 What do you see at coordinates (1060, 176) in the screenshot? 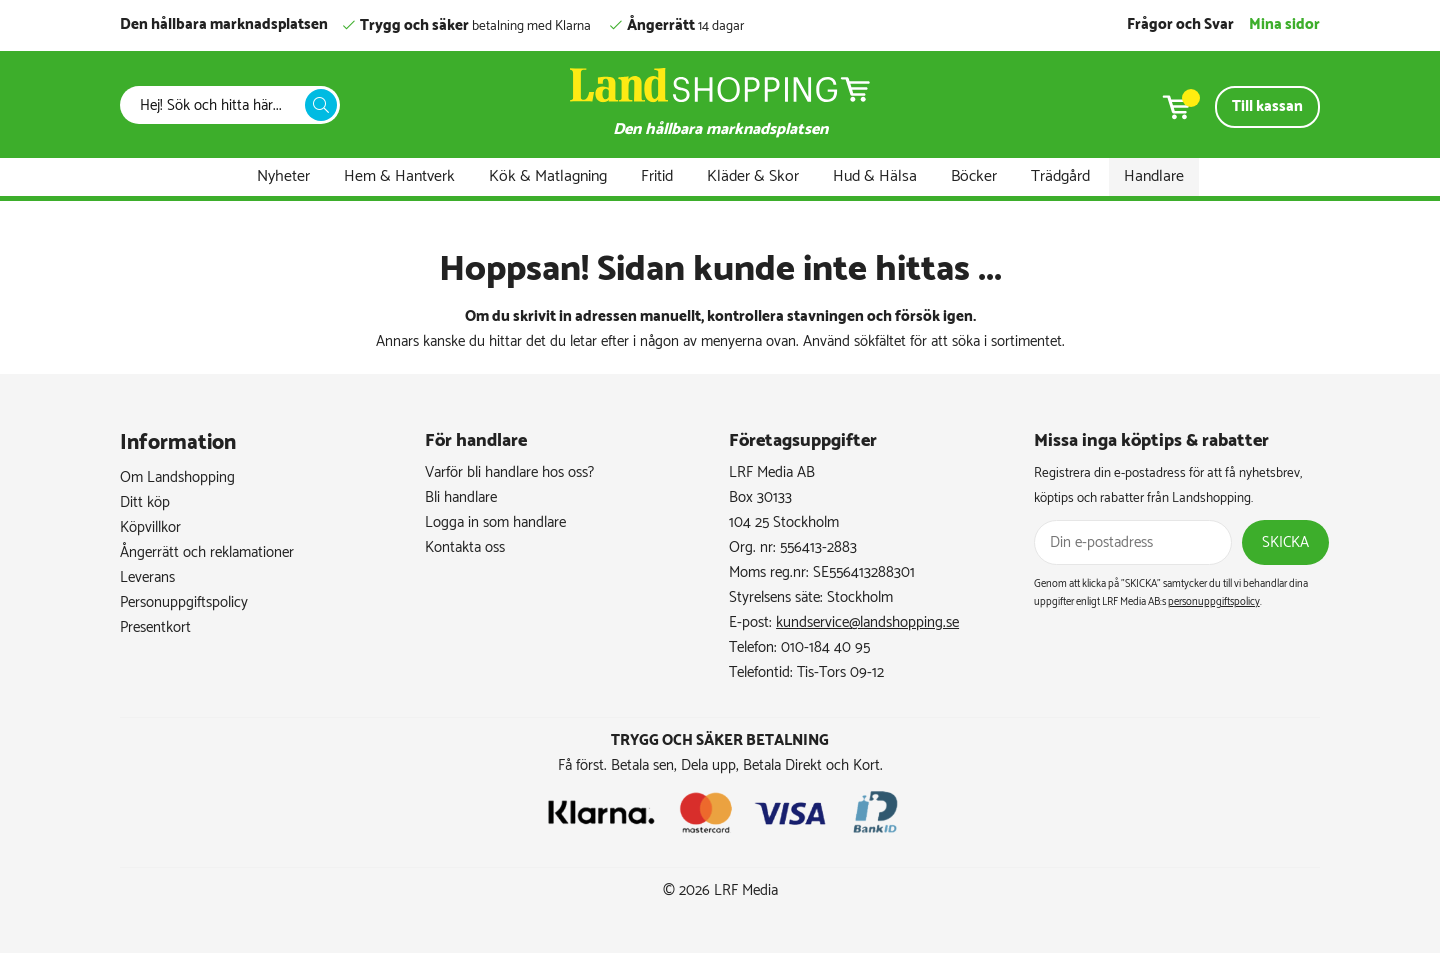
I see `Trädgård` at bounding box center [1060, 176].